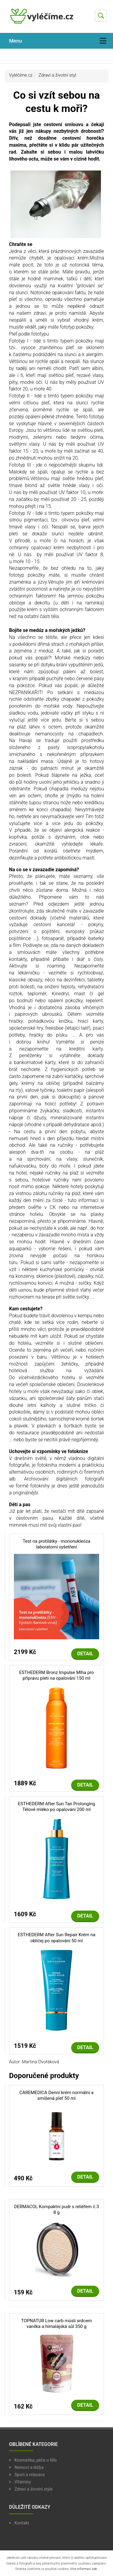 The height and width of the screenshot is (2576, 113). I want to click on TOPNATUR Low carb müsli srdcem vanilka a himalájská sůl 350 g, so click(56, 2323).